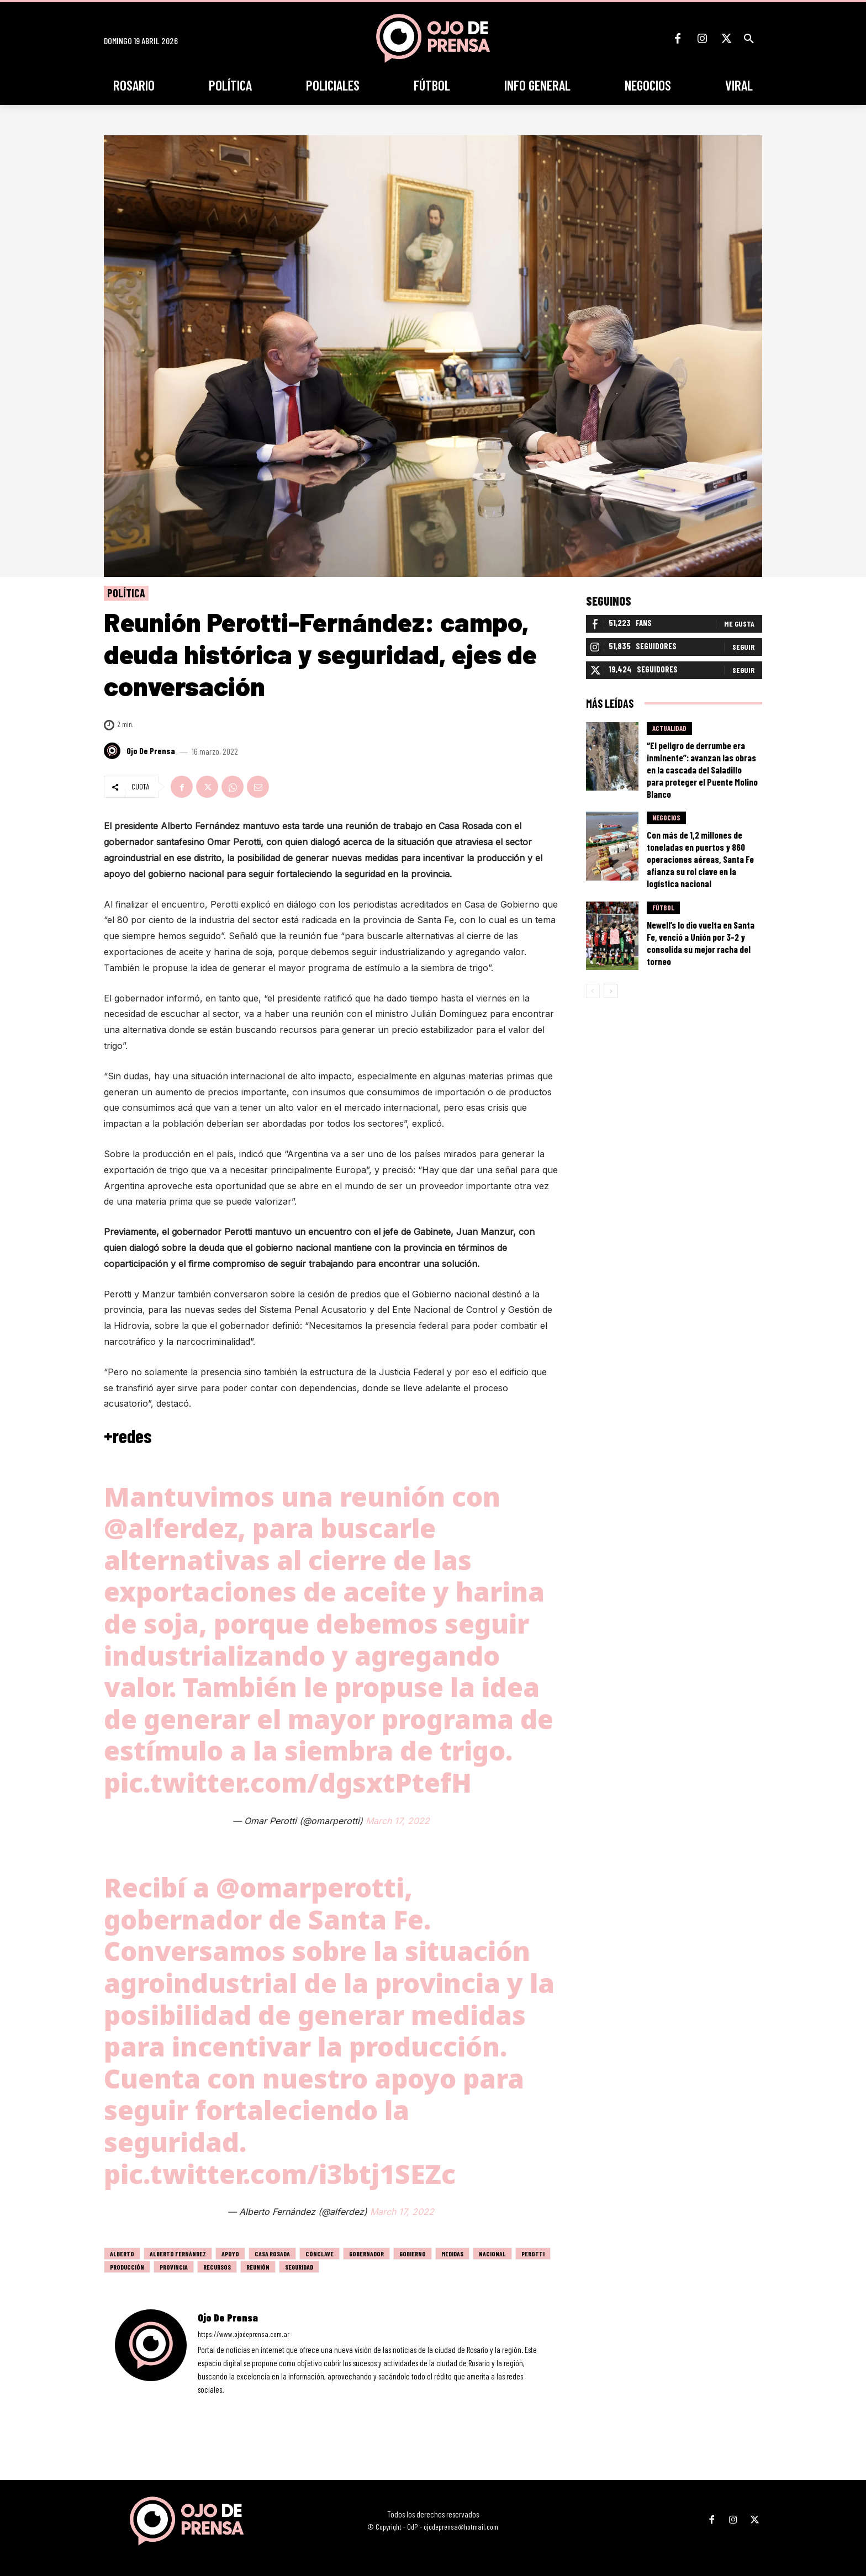 This screenshot has width=866, height=2576. Describe the element at coordinates (272, 2253) in the screenshot. I see `Casa Rosada` at that location.